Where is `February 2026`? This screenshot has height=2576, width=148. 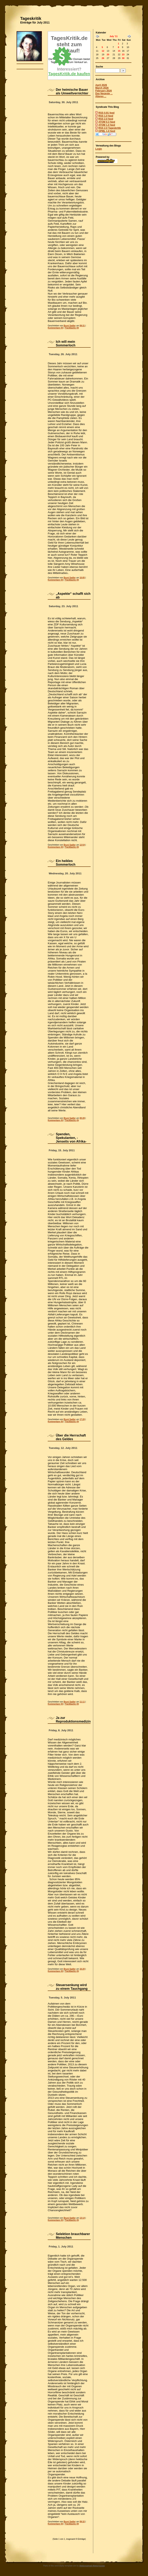
February 2026 is located at coordinates (103, 90).